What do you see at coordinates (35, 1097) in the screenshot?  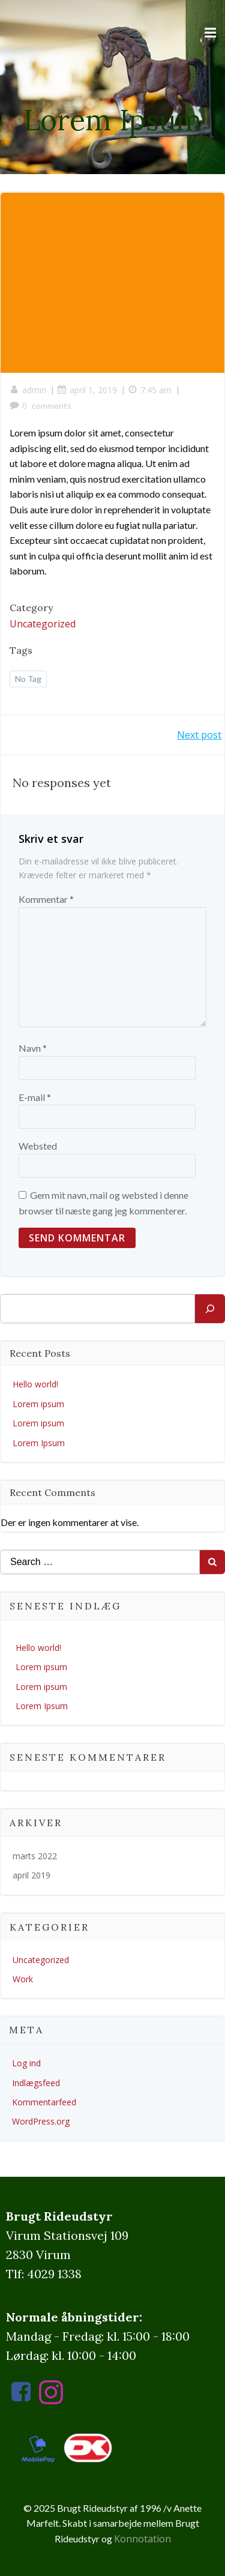 I see `E-mail` at bounding box center [35, 1097].